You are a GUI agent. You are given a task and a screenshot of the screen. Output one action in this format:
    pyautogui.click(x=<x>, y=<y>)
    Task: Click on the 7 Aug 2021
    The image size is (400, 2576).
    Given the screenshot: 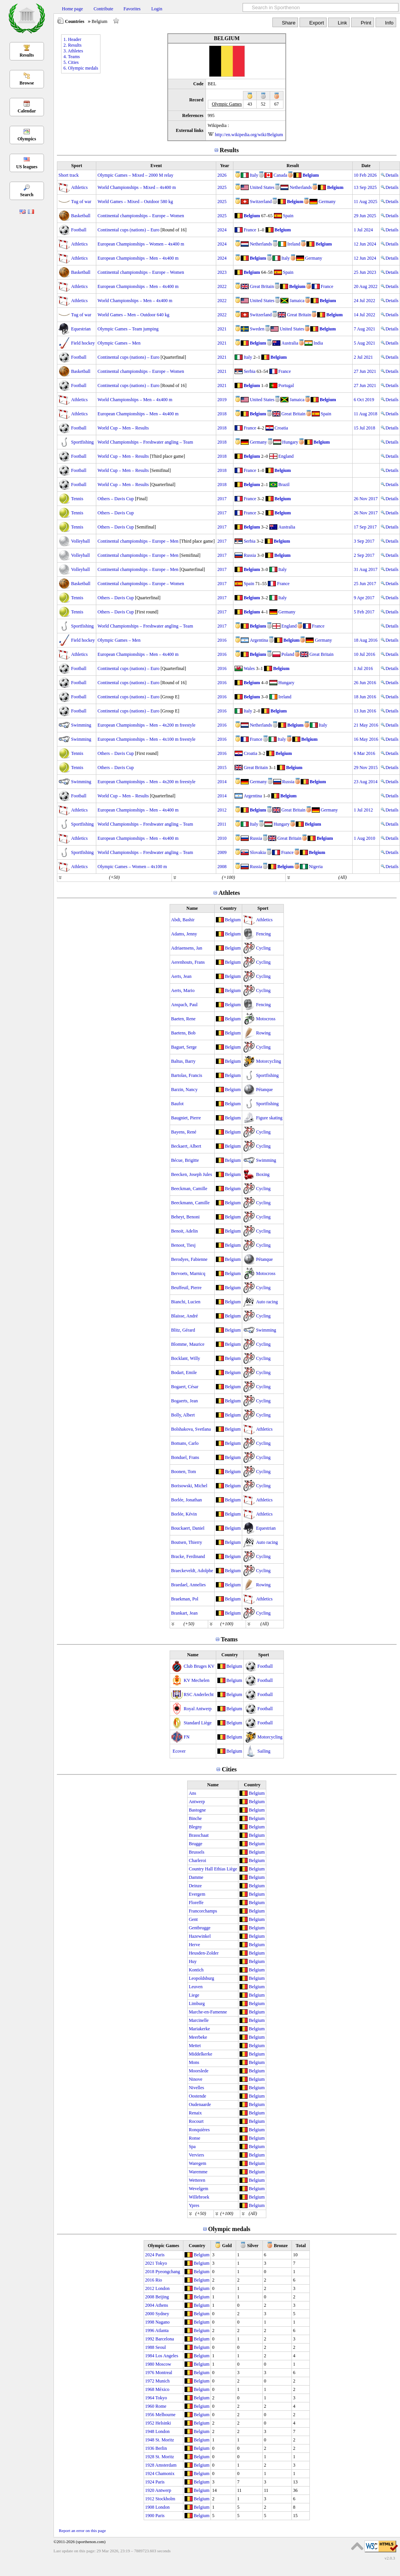 What is the action you would take?
    pyautogui.click(x=364, y=329)
    